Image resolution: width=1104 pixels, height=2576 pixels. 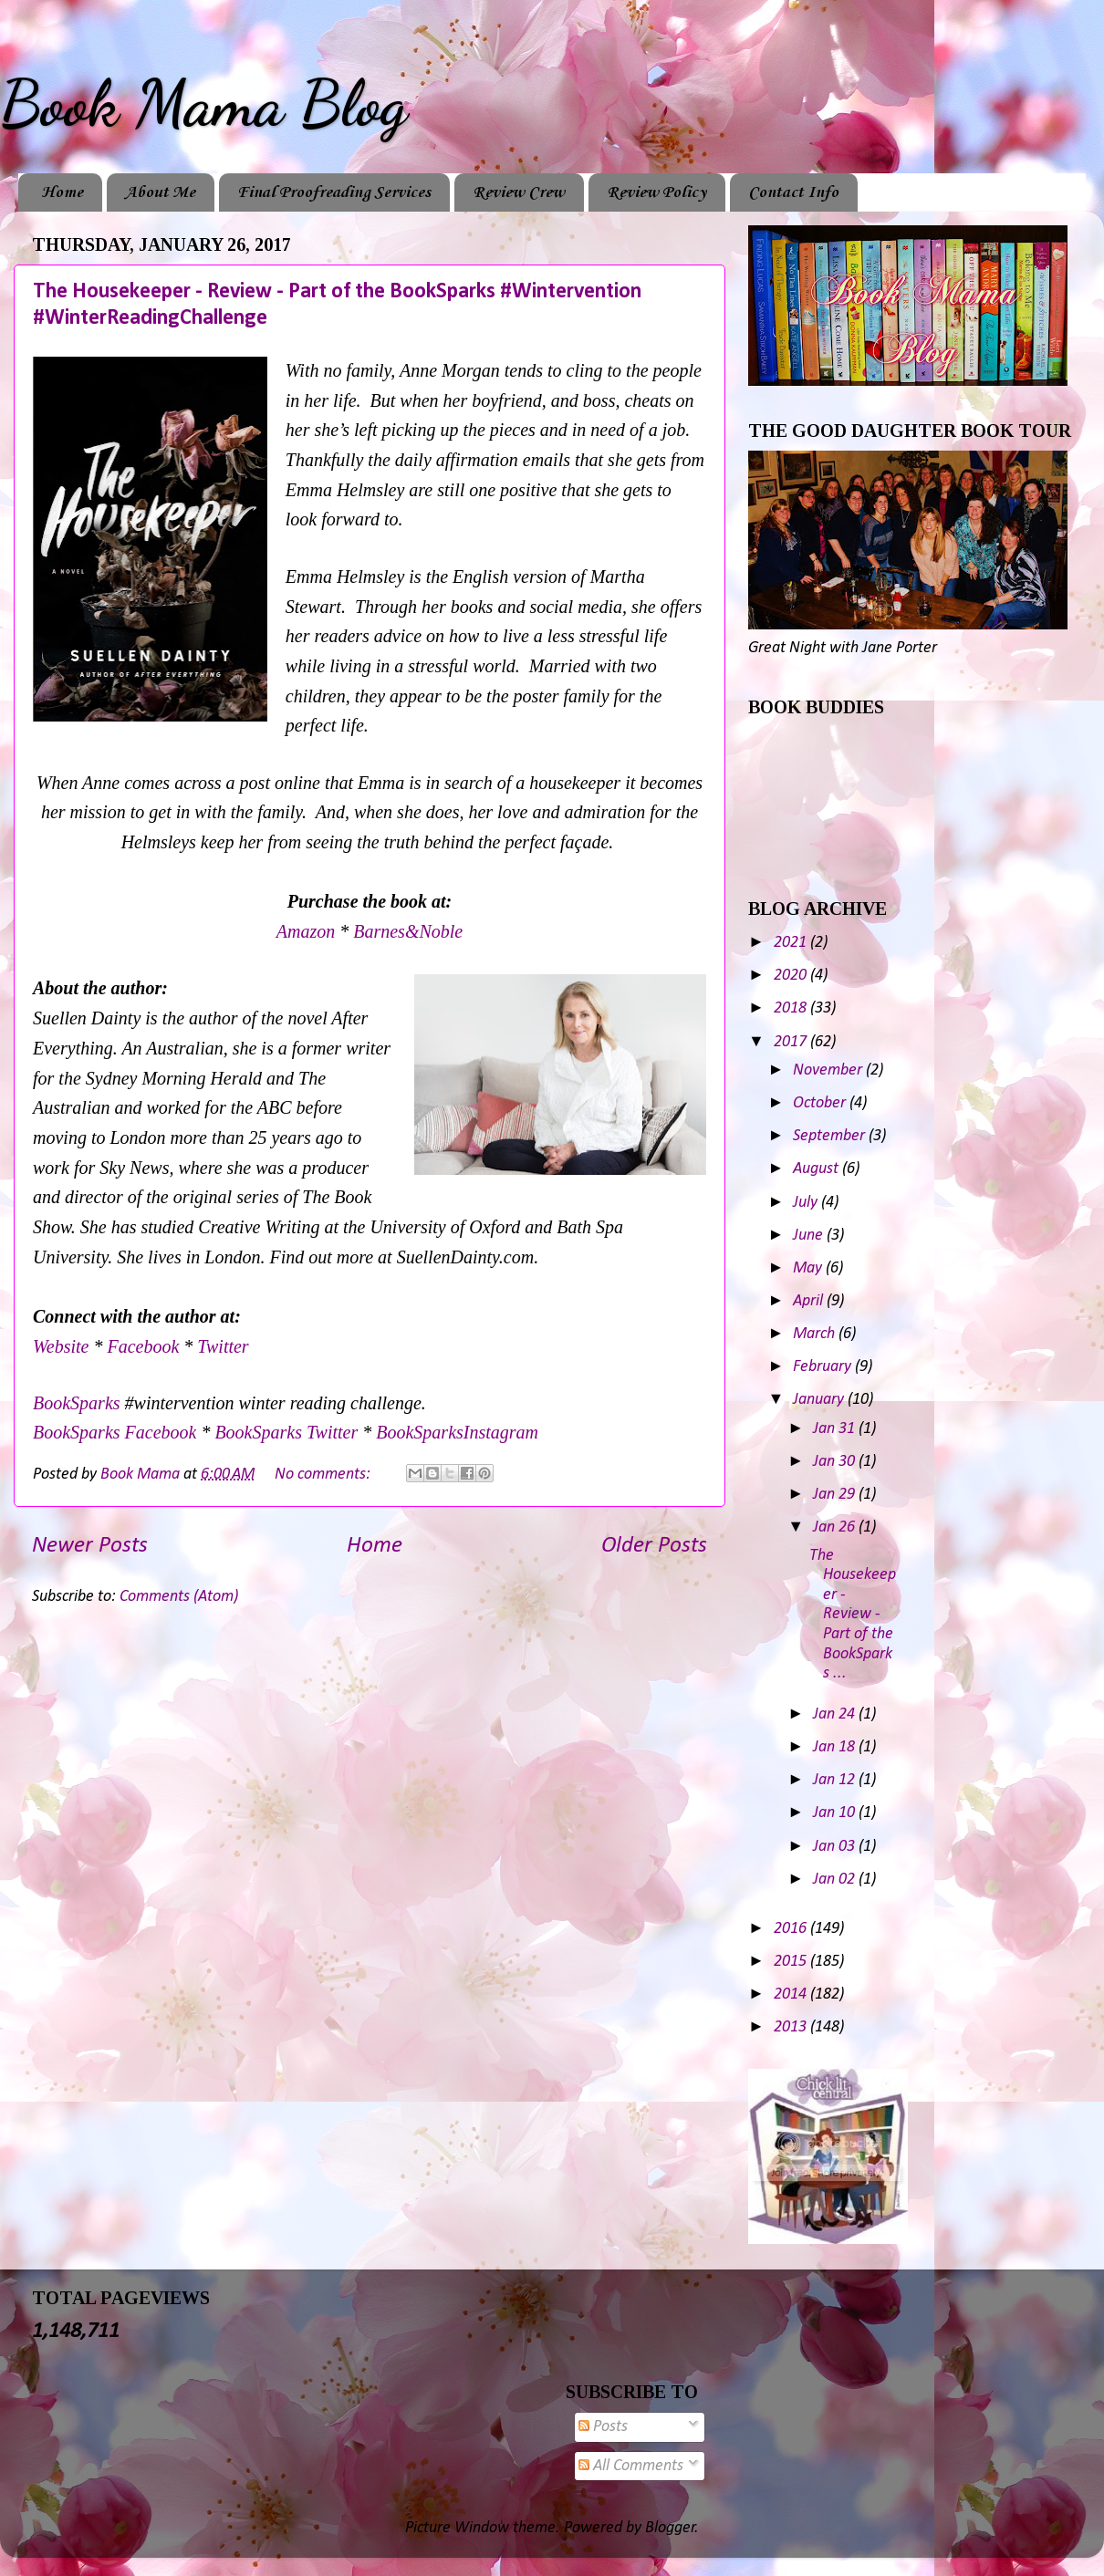 What do you see at coordinates (792, 1042) in the screenshot?
I see `2017` at bounding box center [792, 1042].